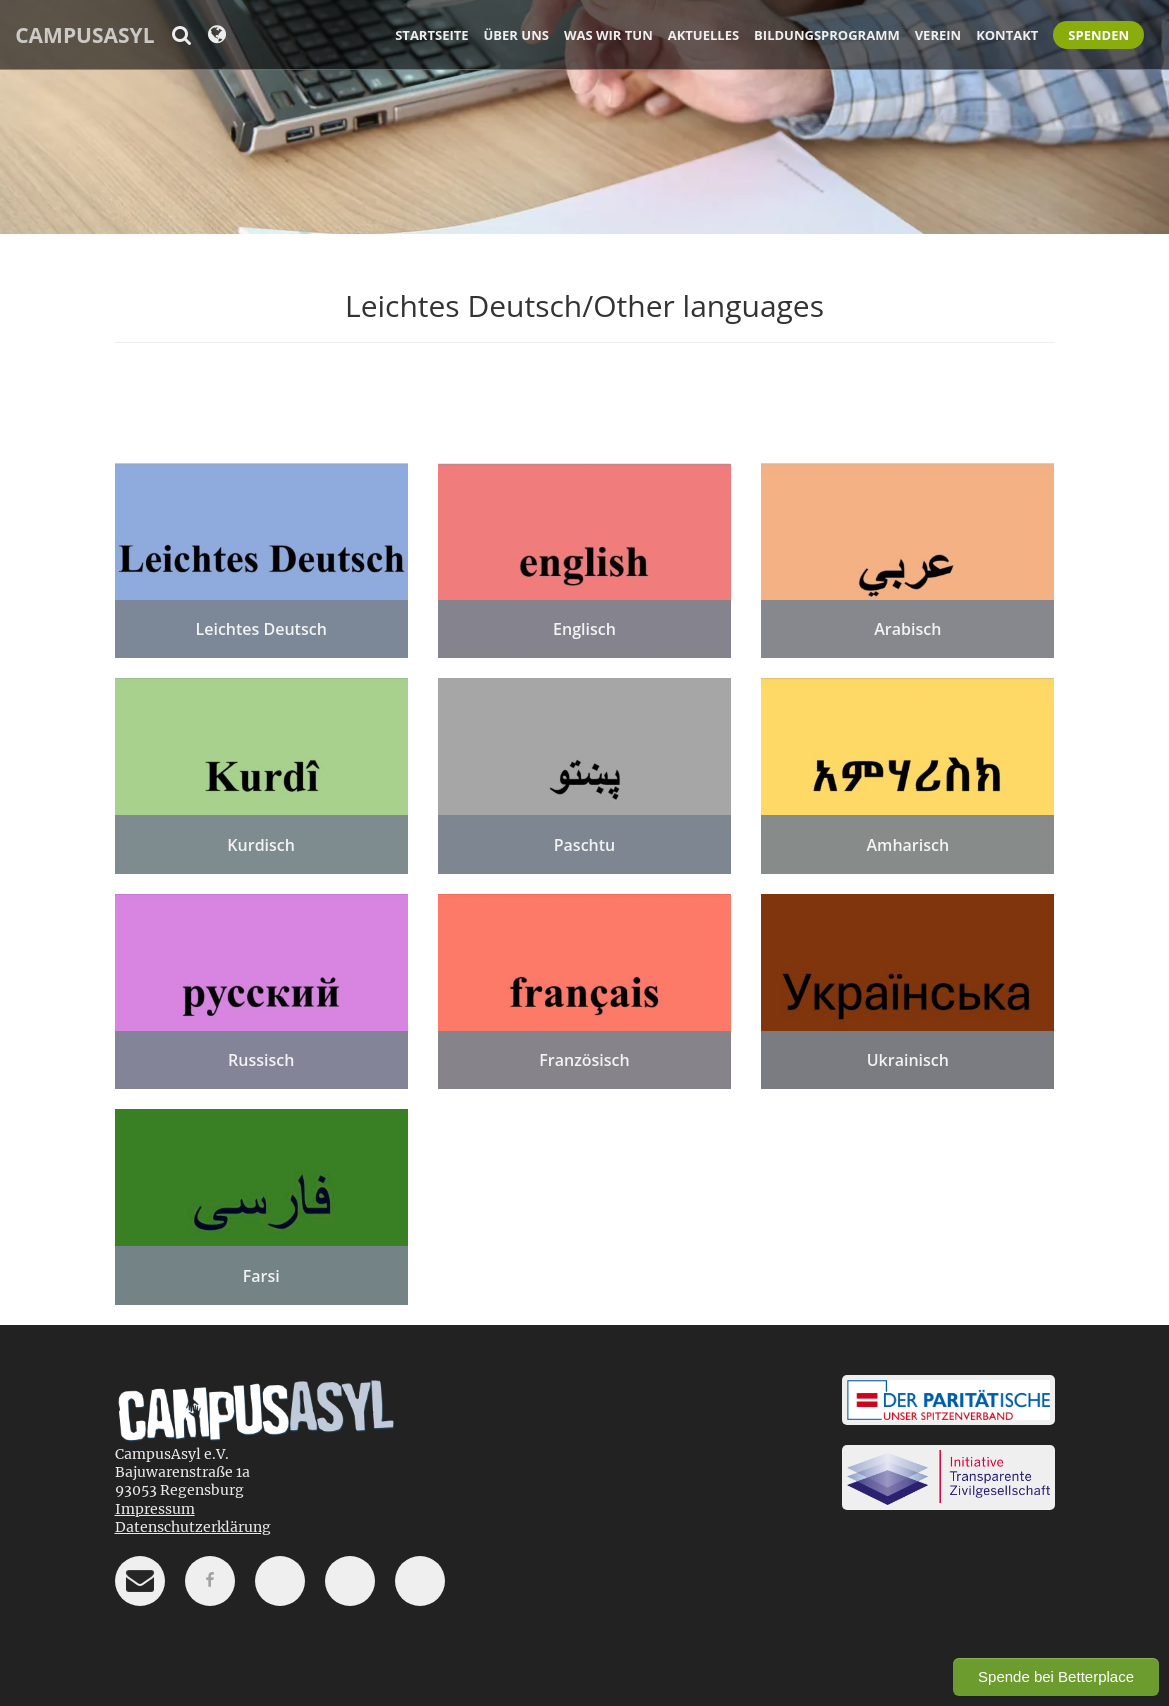 Image resolution: width=1169 pixels, height=1706 pixels. What do you see at coordinates (431, 35) in the screenshot?
I see `Startseite` at bounding box center [431, 35].